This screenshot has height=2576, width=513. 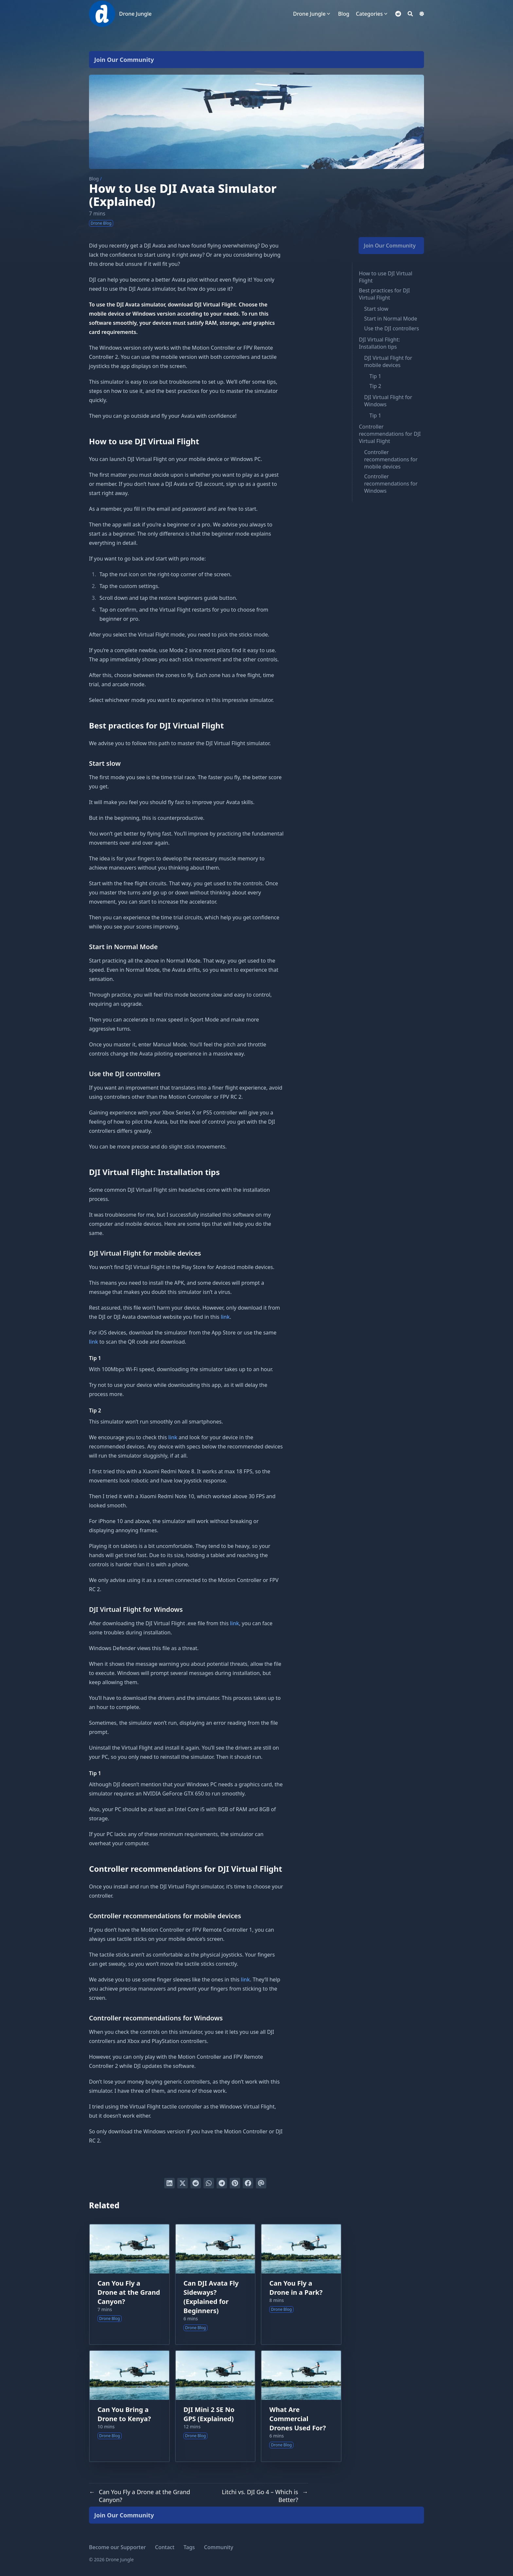 I want to click on [Send via email], so click(x=261, y=2183).